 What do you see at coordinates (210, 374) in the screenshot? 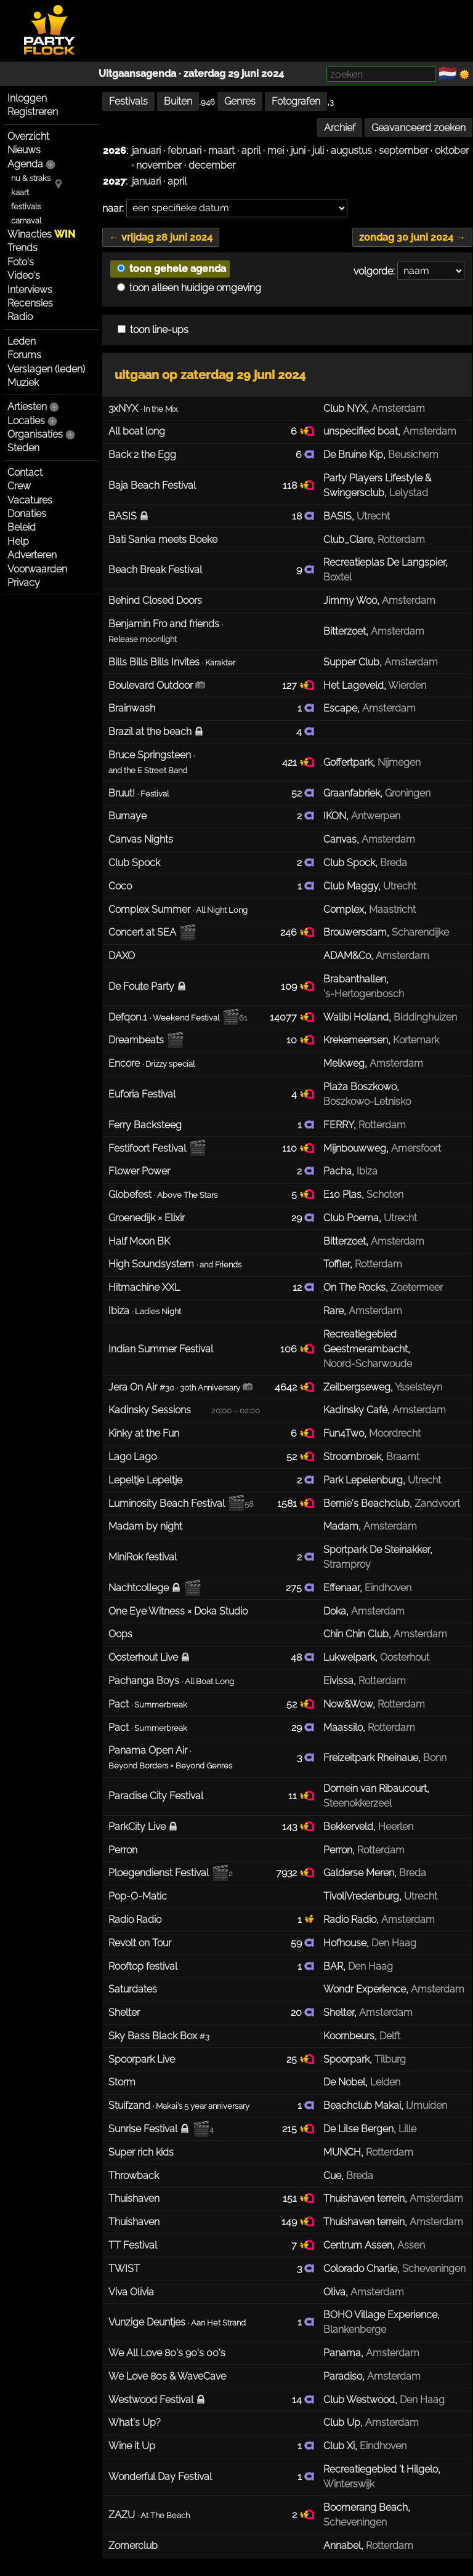
I see `uitgaan op` at bounding box center [210, 374].